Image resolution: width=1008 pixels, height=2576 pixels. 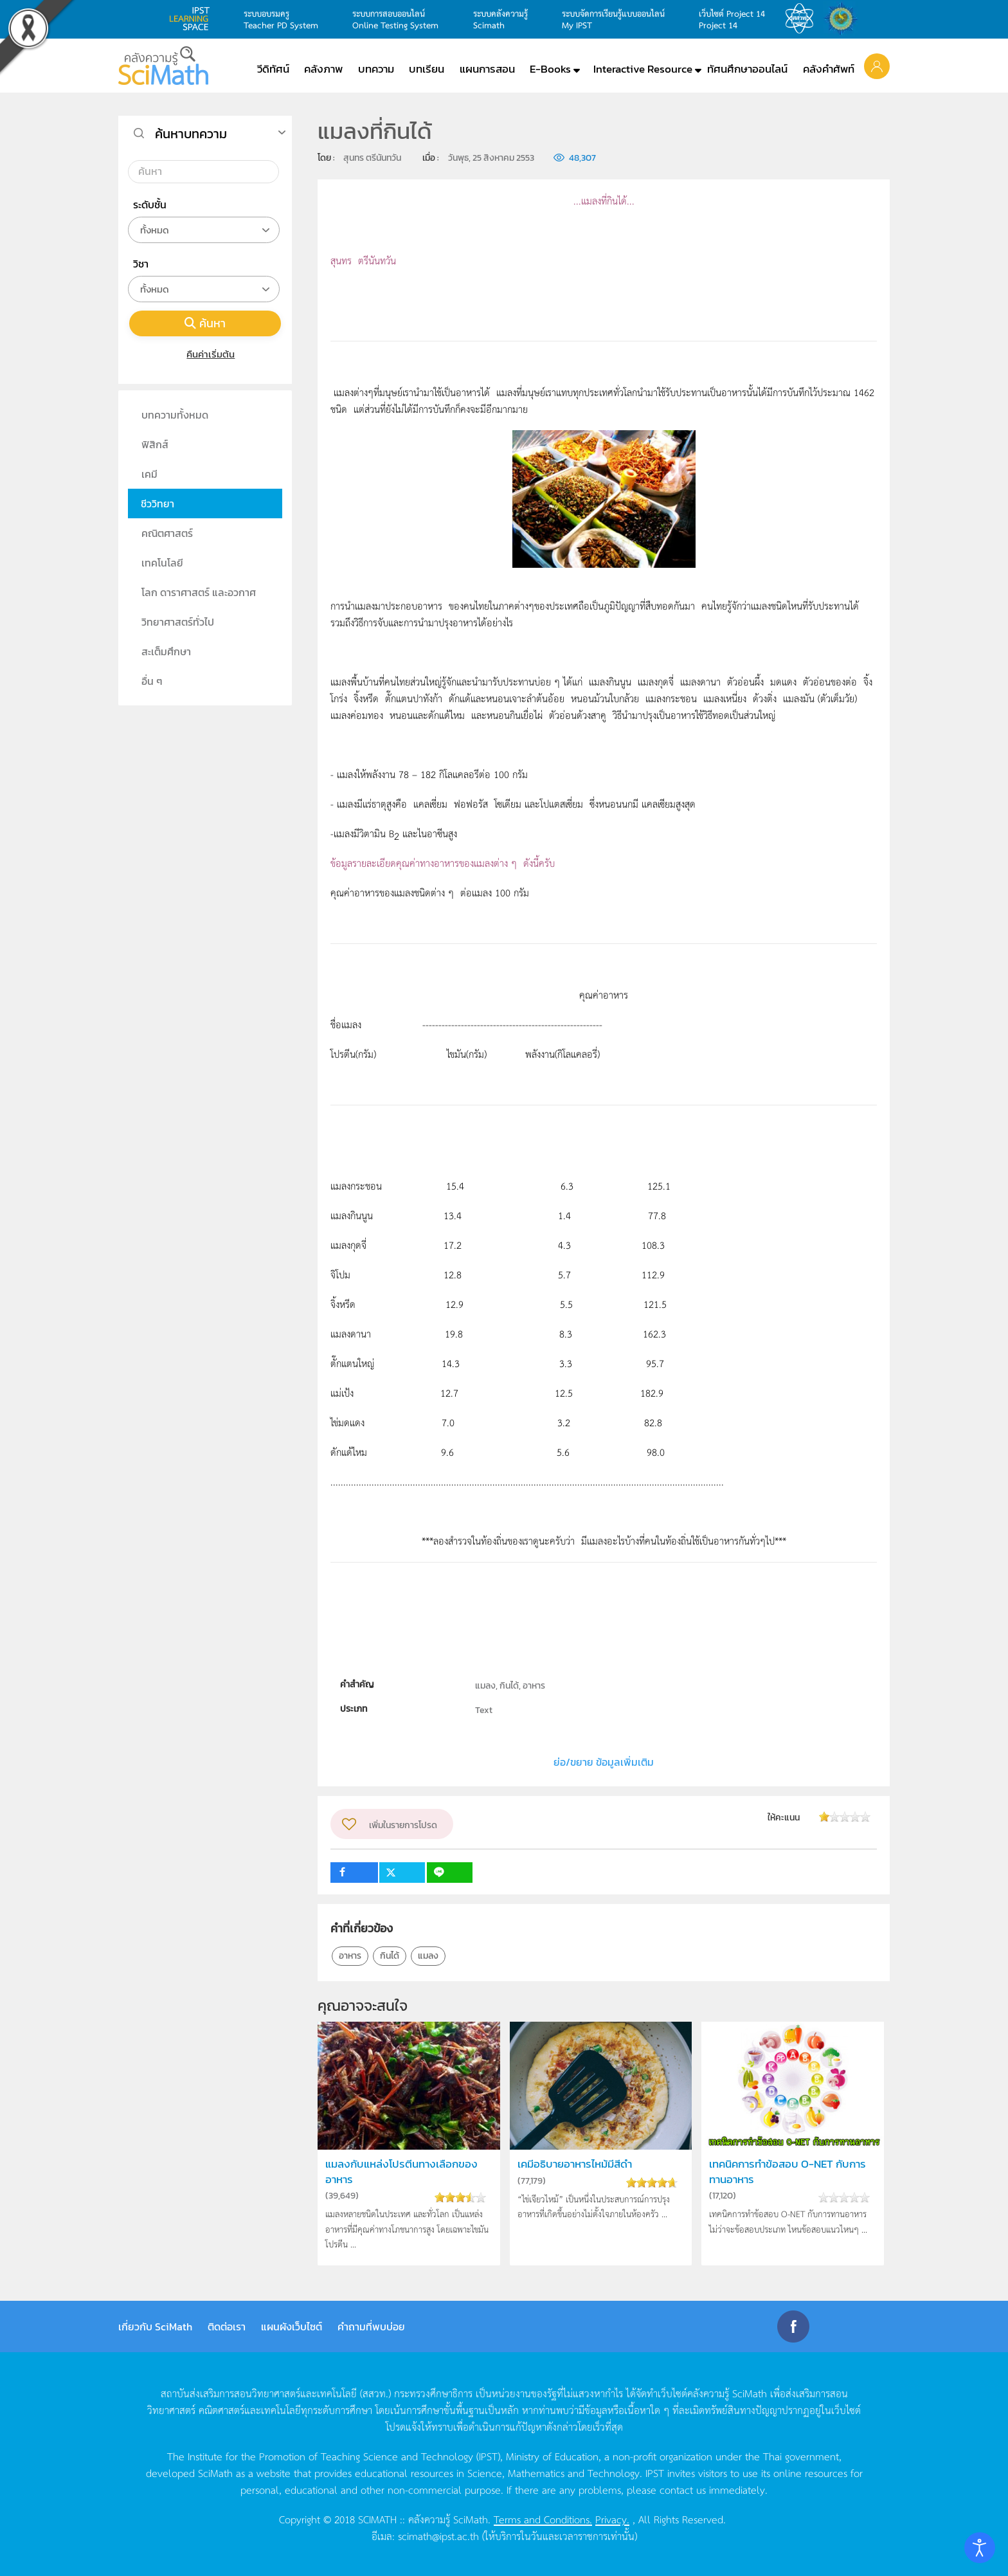 I want to click on Interactive Resource [button], so click(x=642, y=68).